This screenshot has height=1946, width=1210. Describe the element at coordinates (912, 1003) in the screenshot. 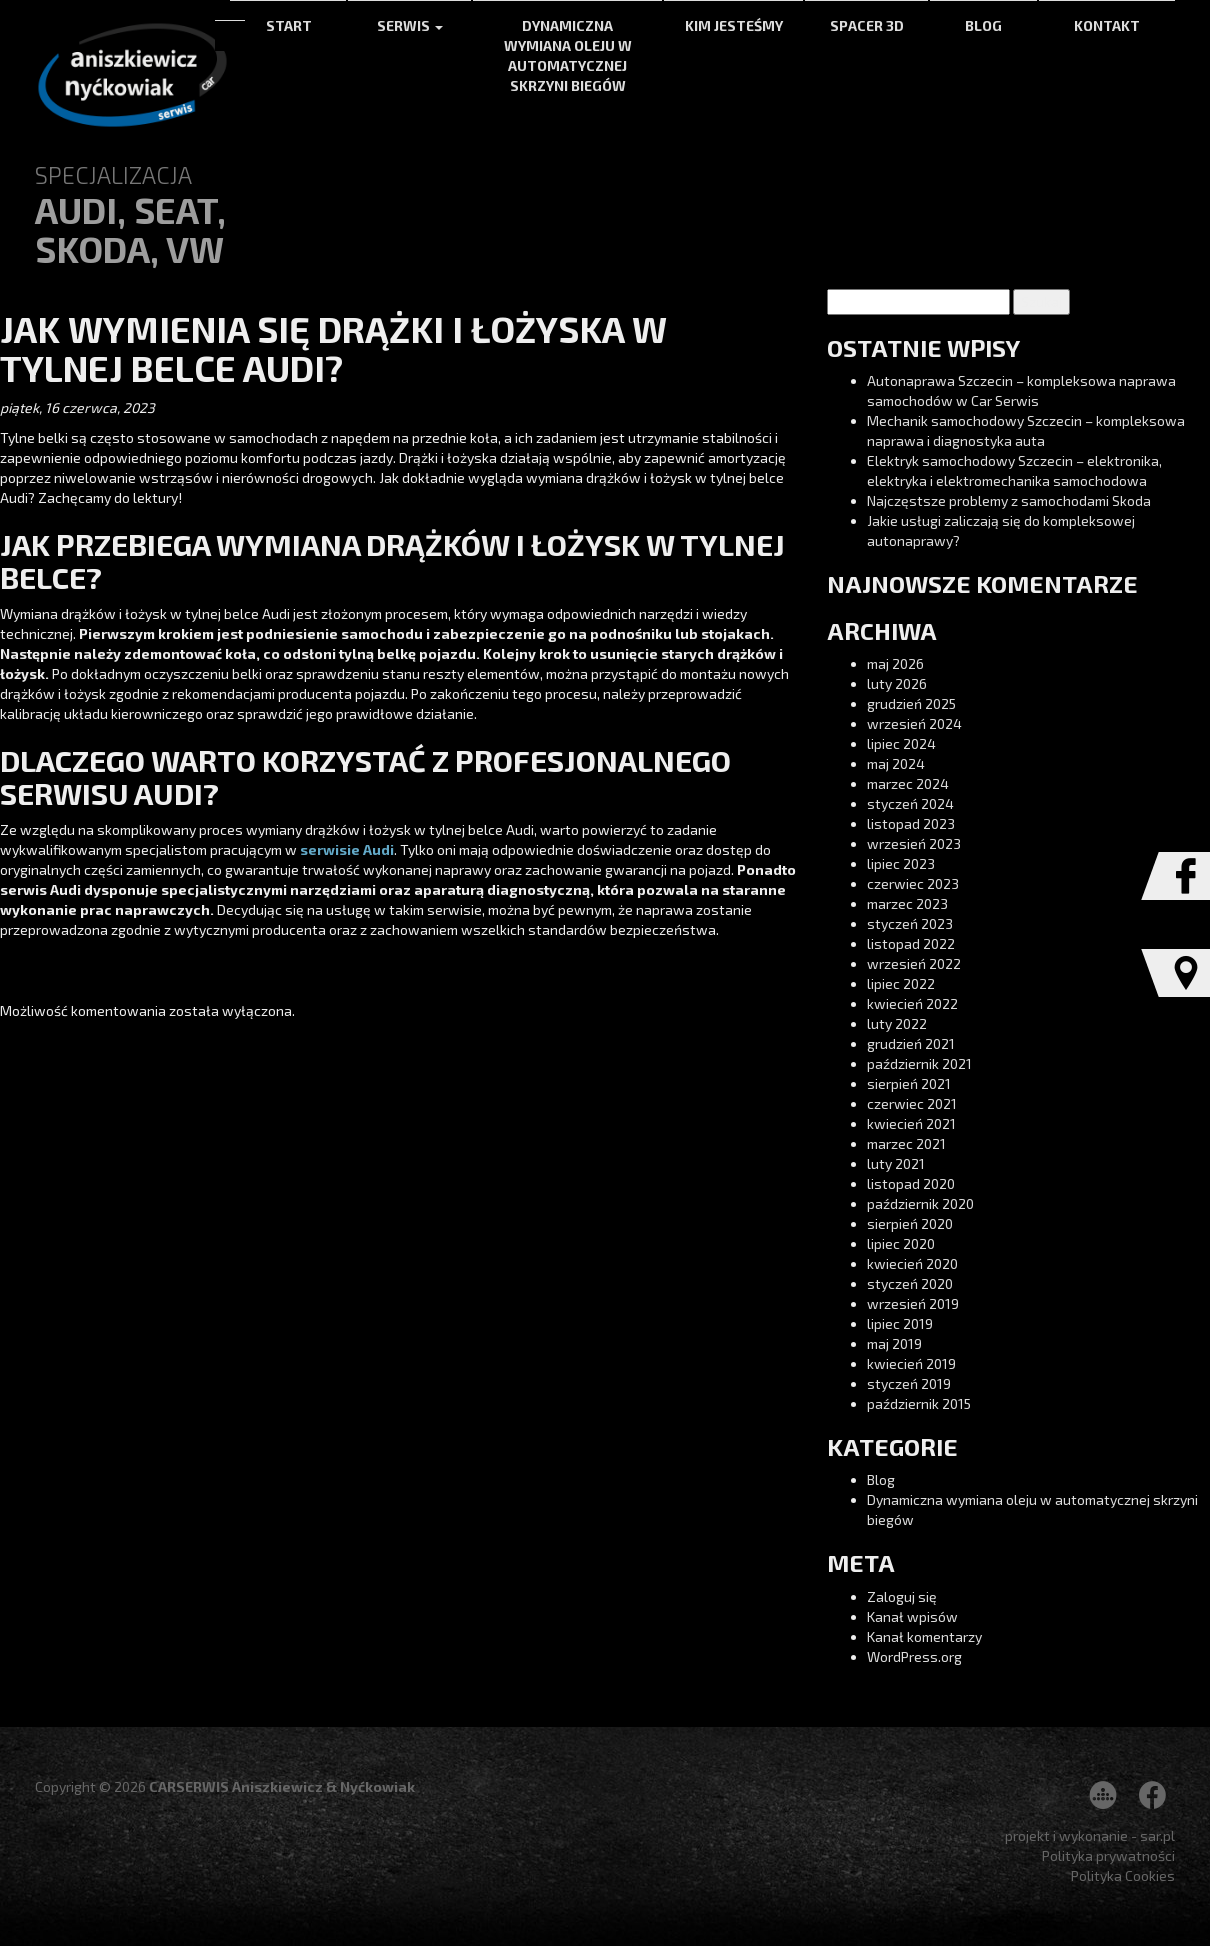

I see `kwiecień 2022` at that location.